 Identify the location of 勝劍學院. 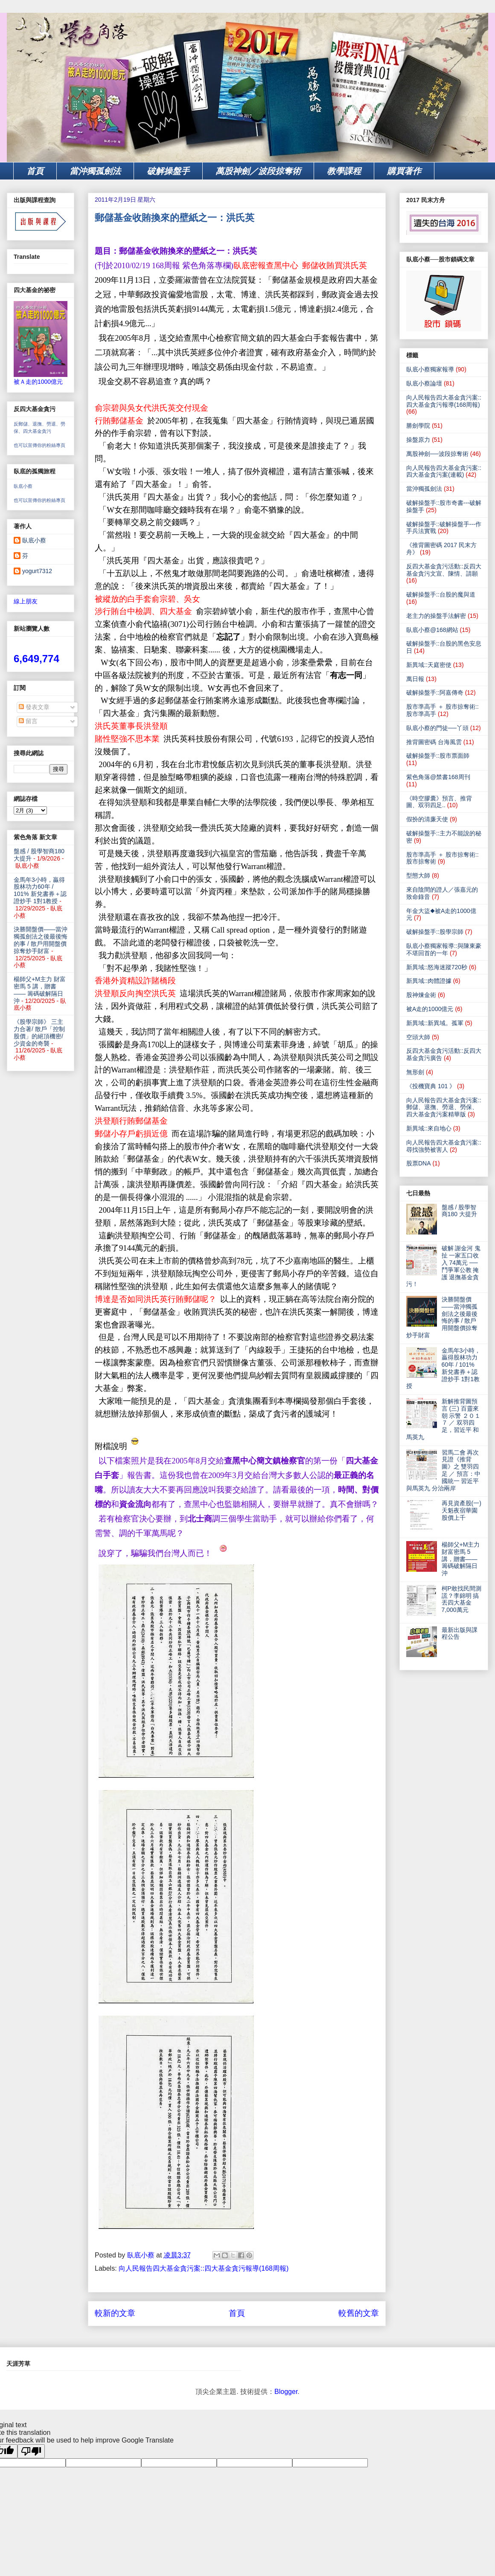
(418, 425).